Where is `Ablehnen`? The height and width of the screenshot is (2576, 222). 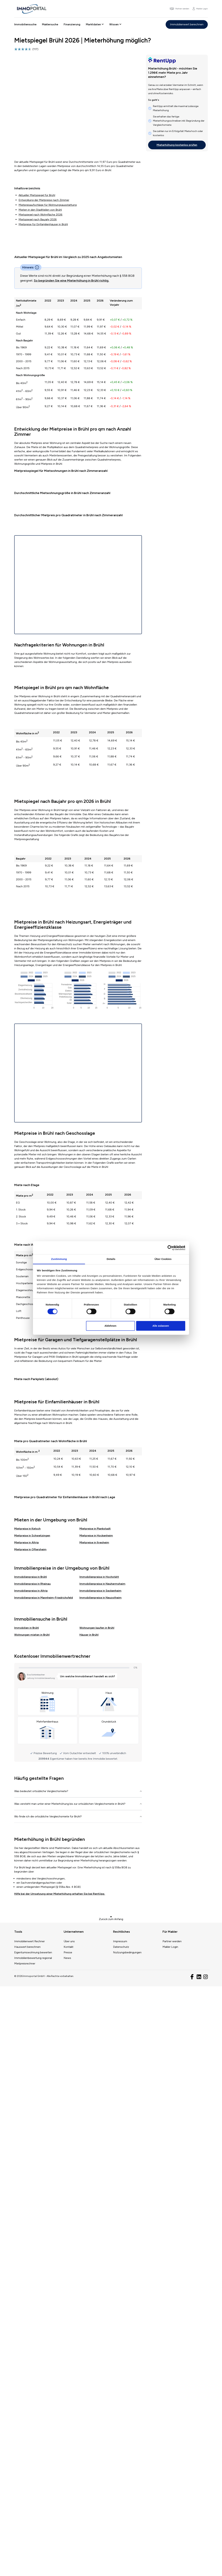
Ablehnen is located at coordinates (110, 1325).